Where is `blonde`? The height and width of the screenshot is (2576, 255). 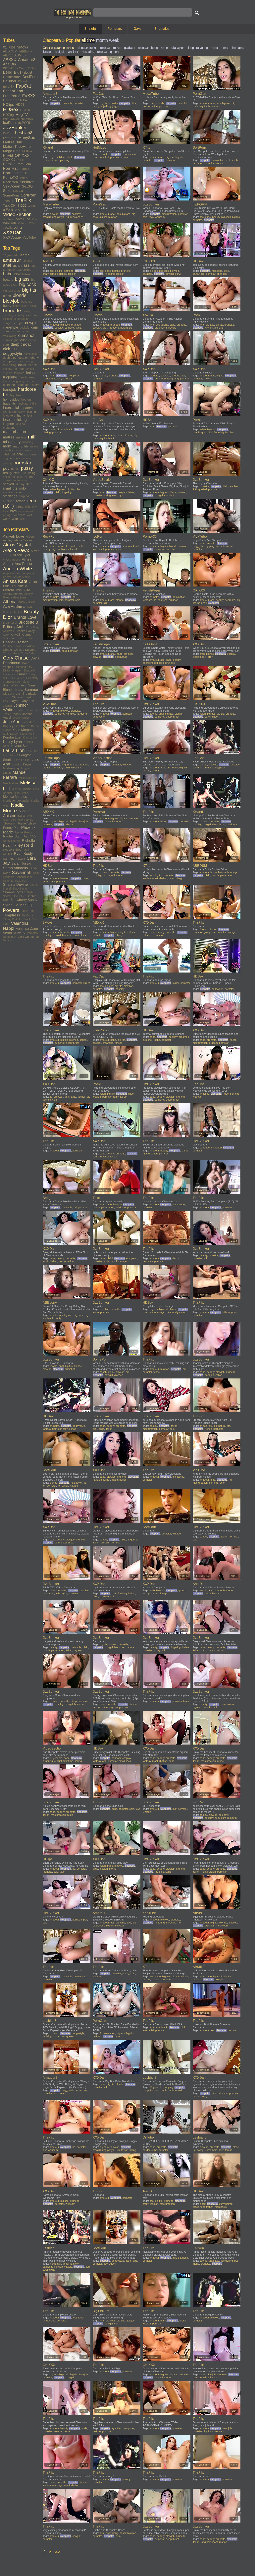 blonde is located at coordinates (19, 295).